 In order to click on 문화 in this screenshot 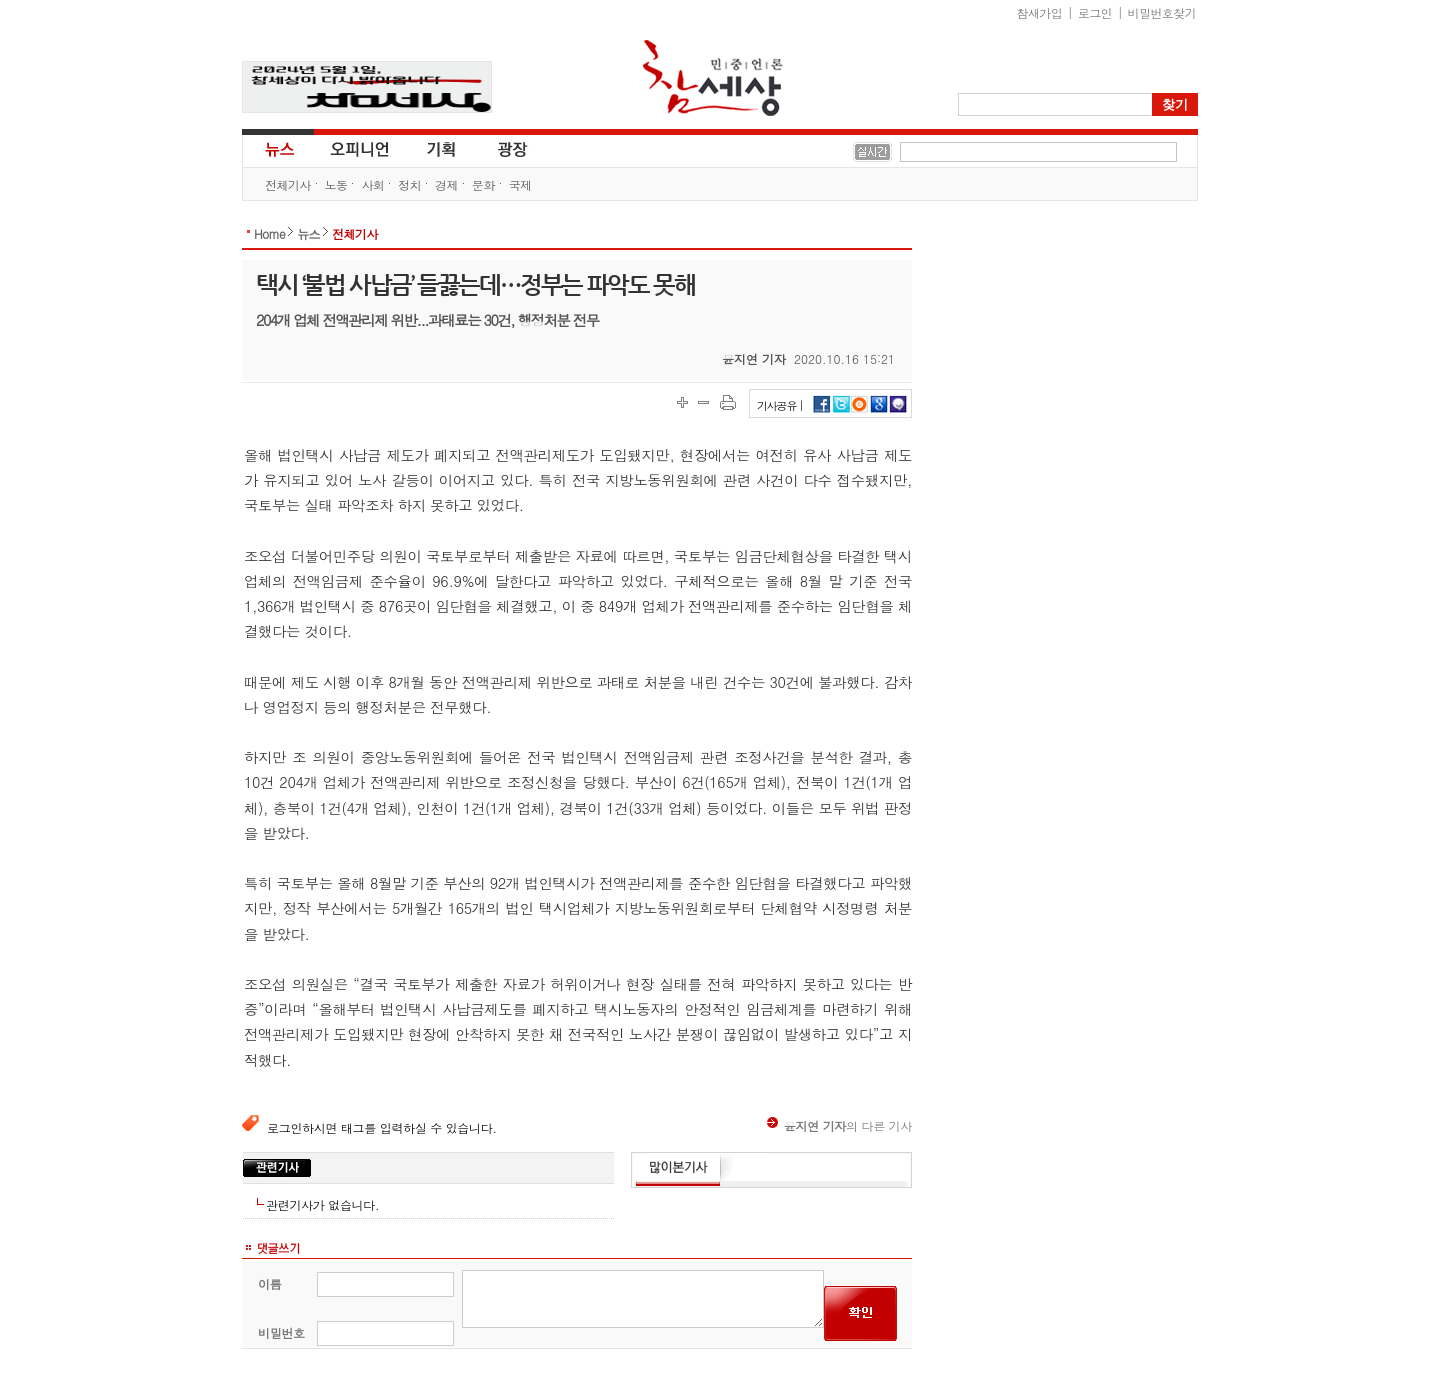, I will do `click(483, 184)`.